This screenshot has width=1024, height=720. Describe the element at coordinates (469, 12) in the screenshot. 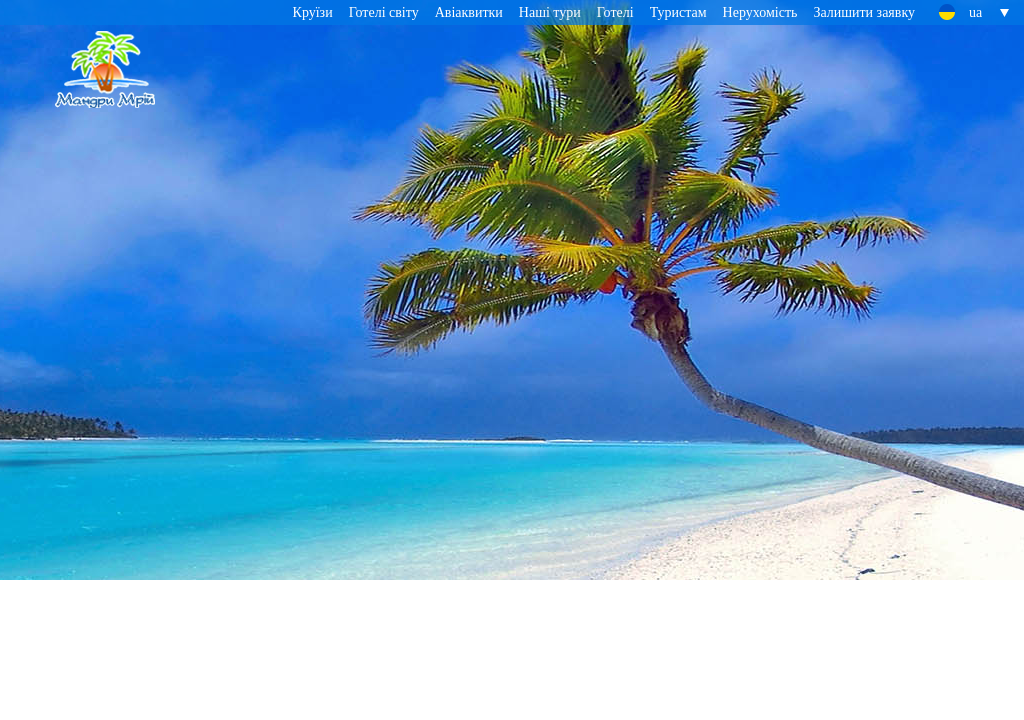

I see `Авіаквитки` at that location.